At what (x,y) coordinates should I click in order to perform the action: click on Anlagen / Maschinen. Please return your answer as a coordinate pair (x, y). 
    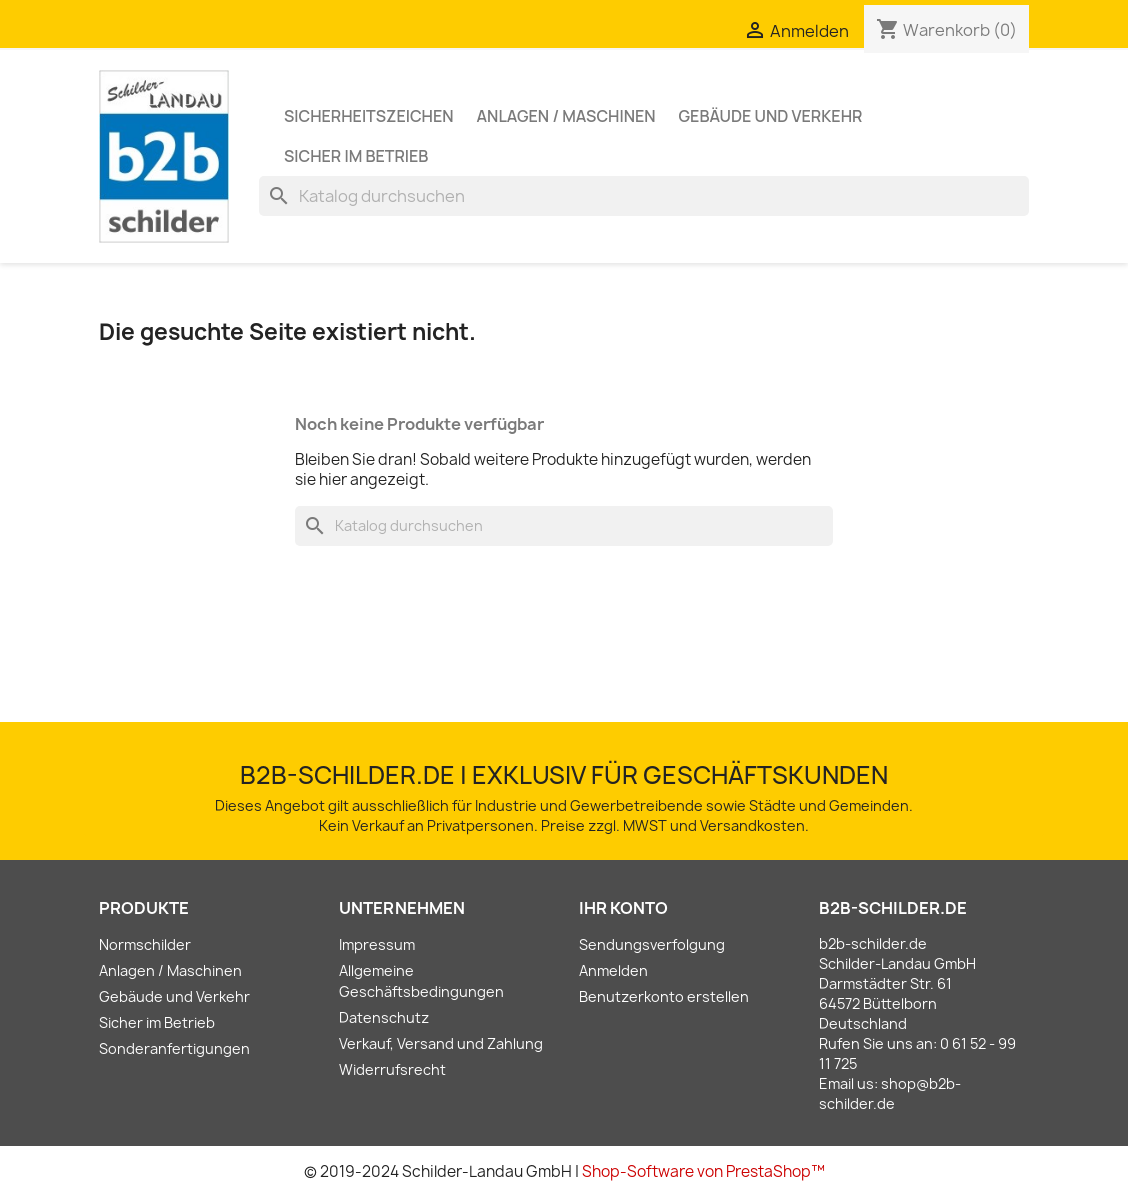
    Looking at the image, I should click on (566, 116).